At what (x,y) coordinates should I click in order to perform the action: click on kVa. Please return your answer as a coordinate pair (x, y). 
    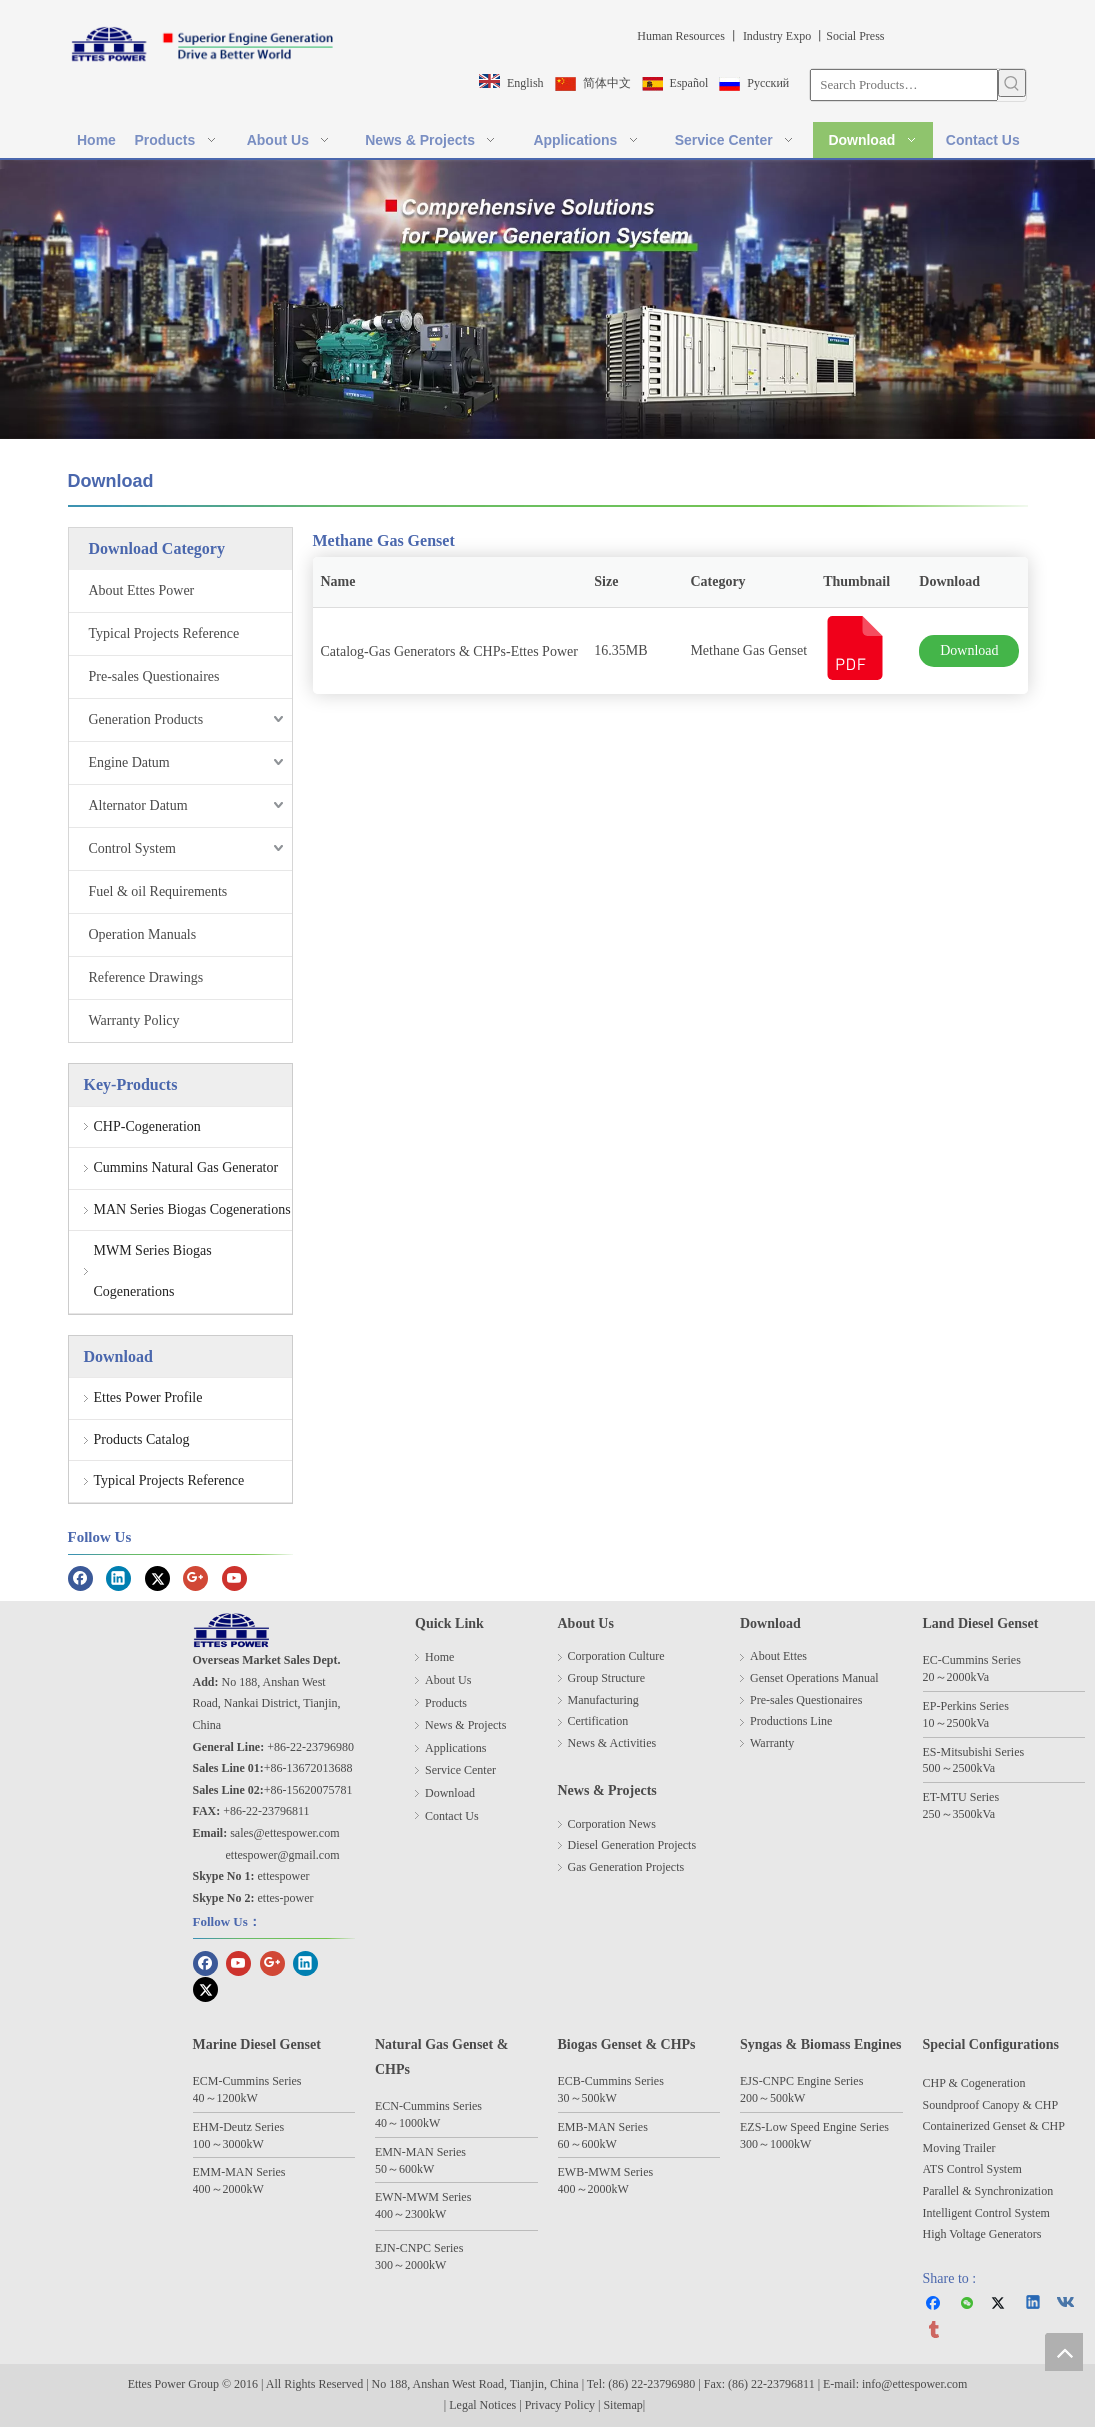
    Looking at the image, I should click on (980, 1677).